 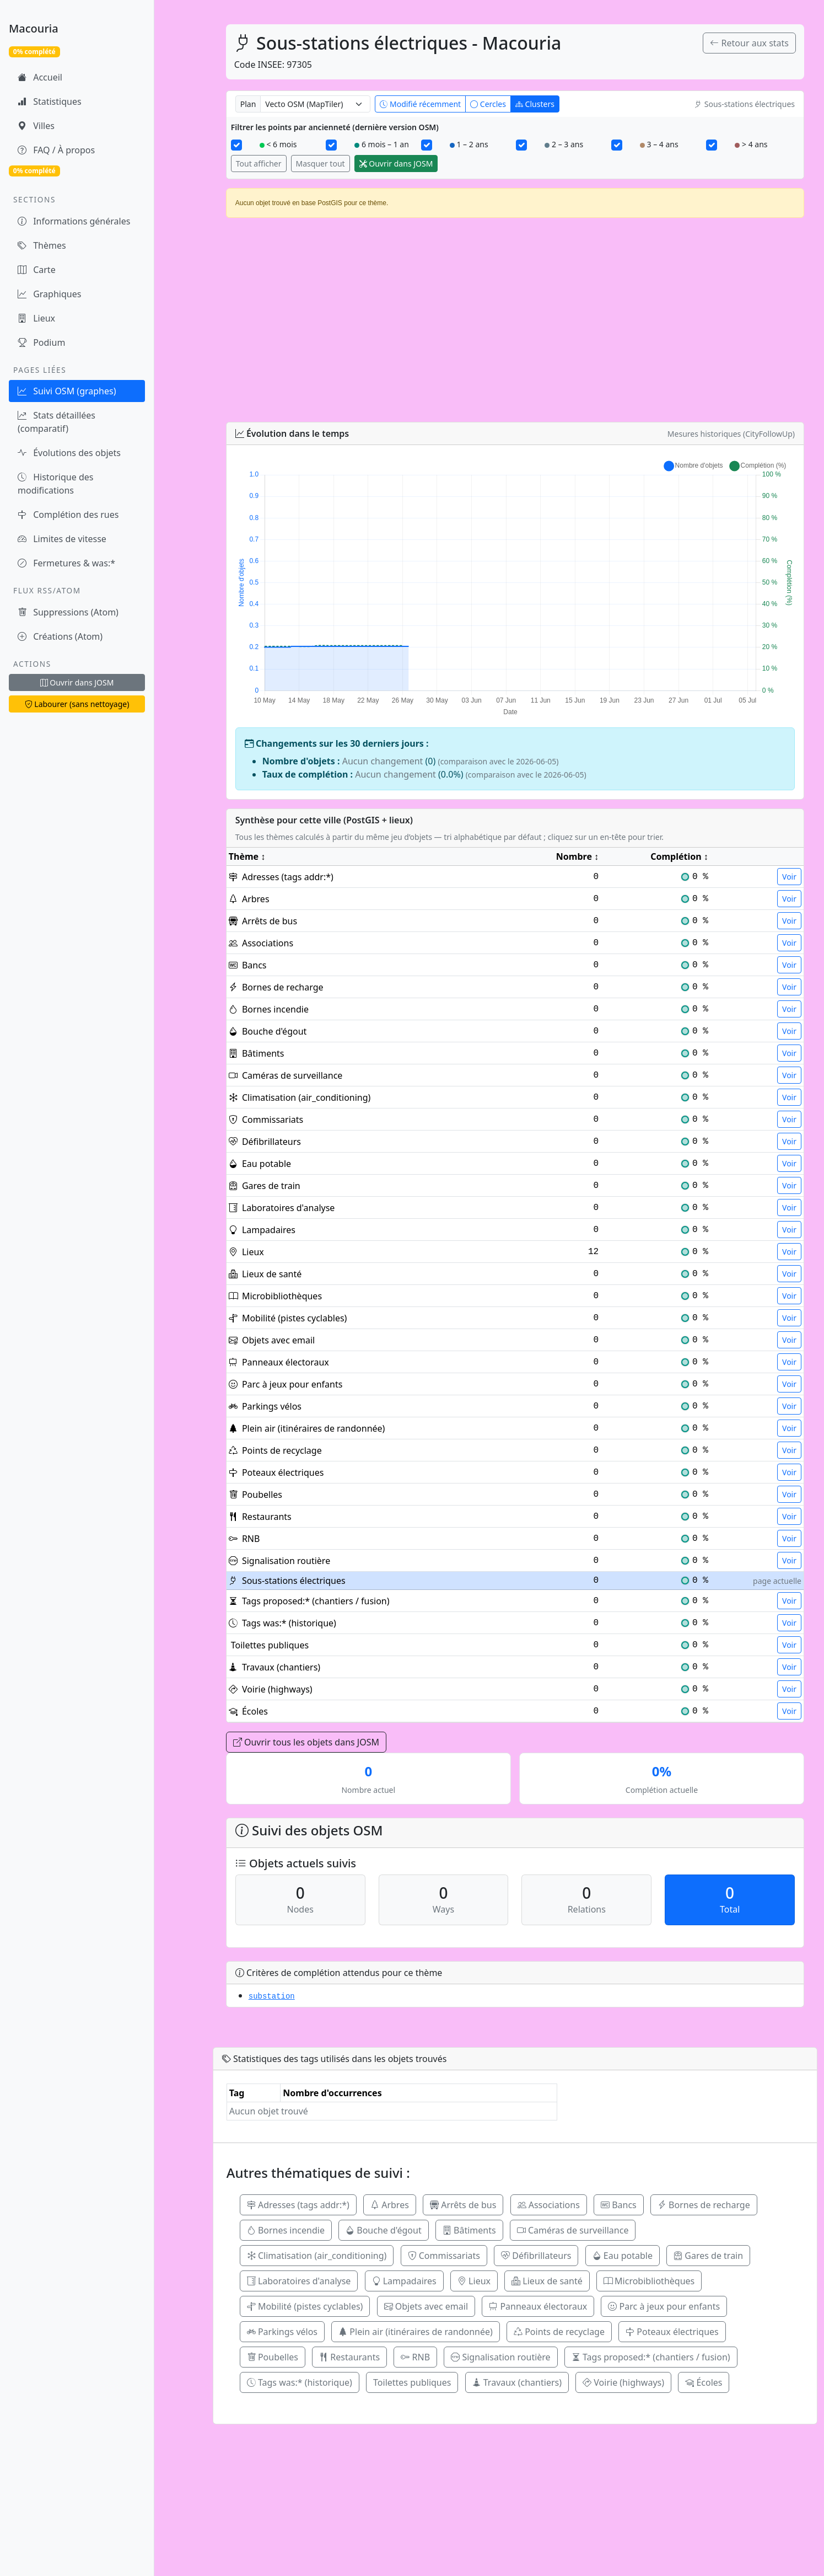 I want to click on Accueil, so click(x=40, y=77).